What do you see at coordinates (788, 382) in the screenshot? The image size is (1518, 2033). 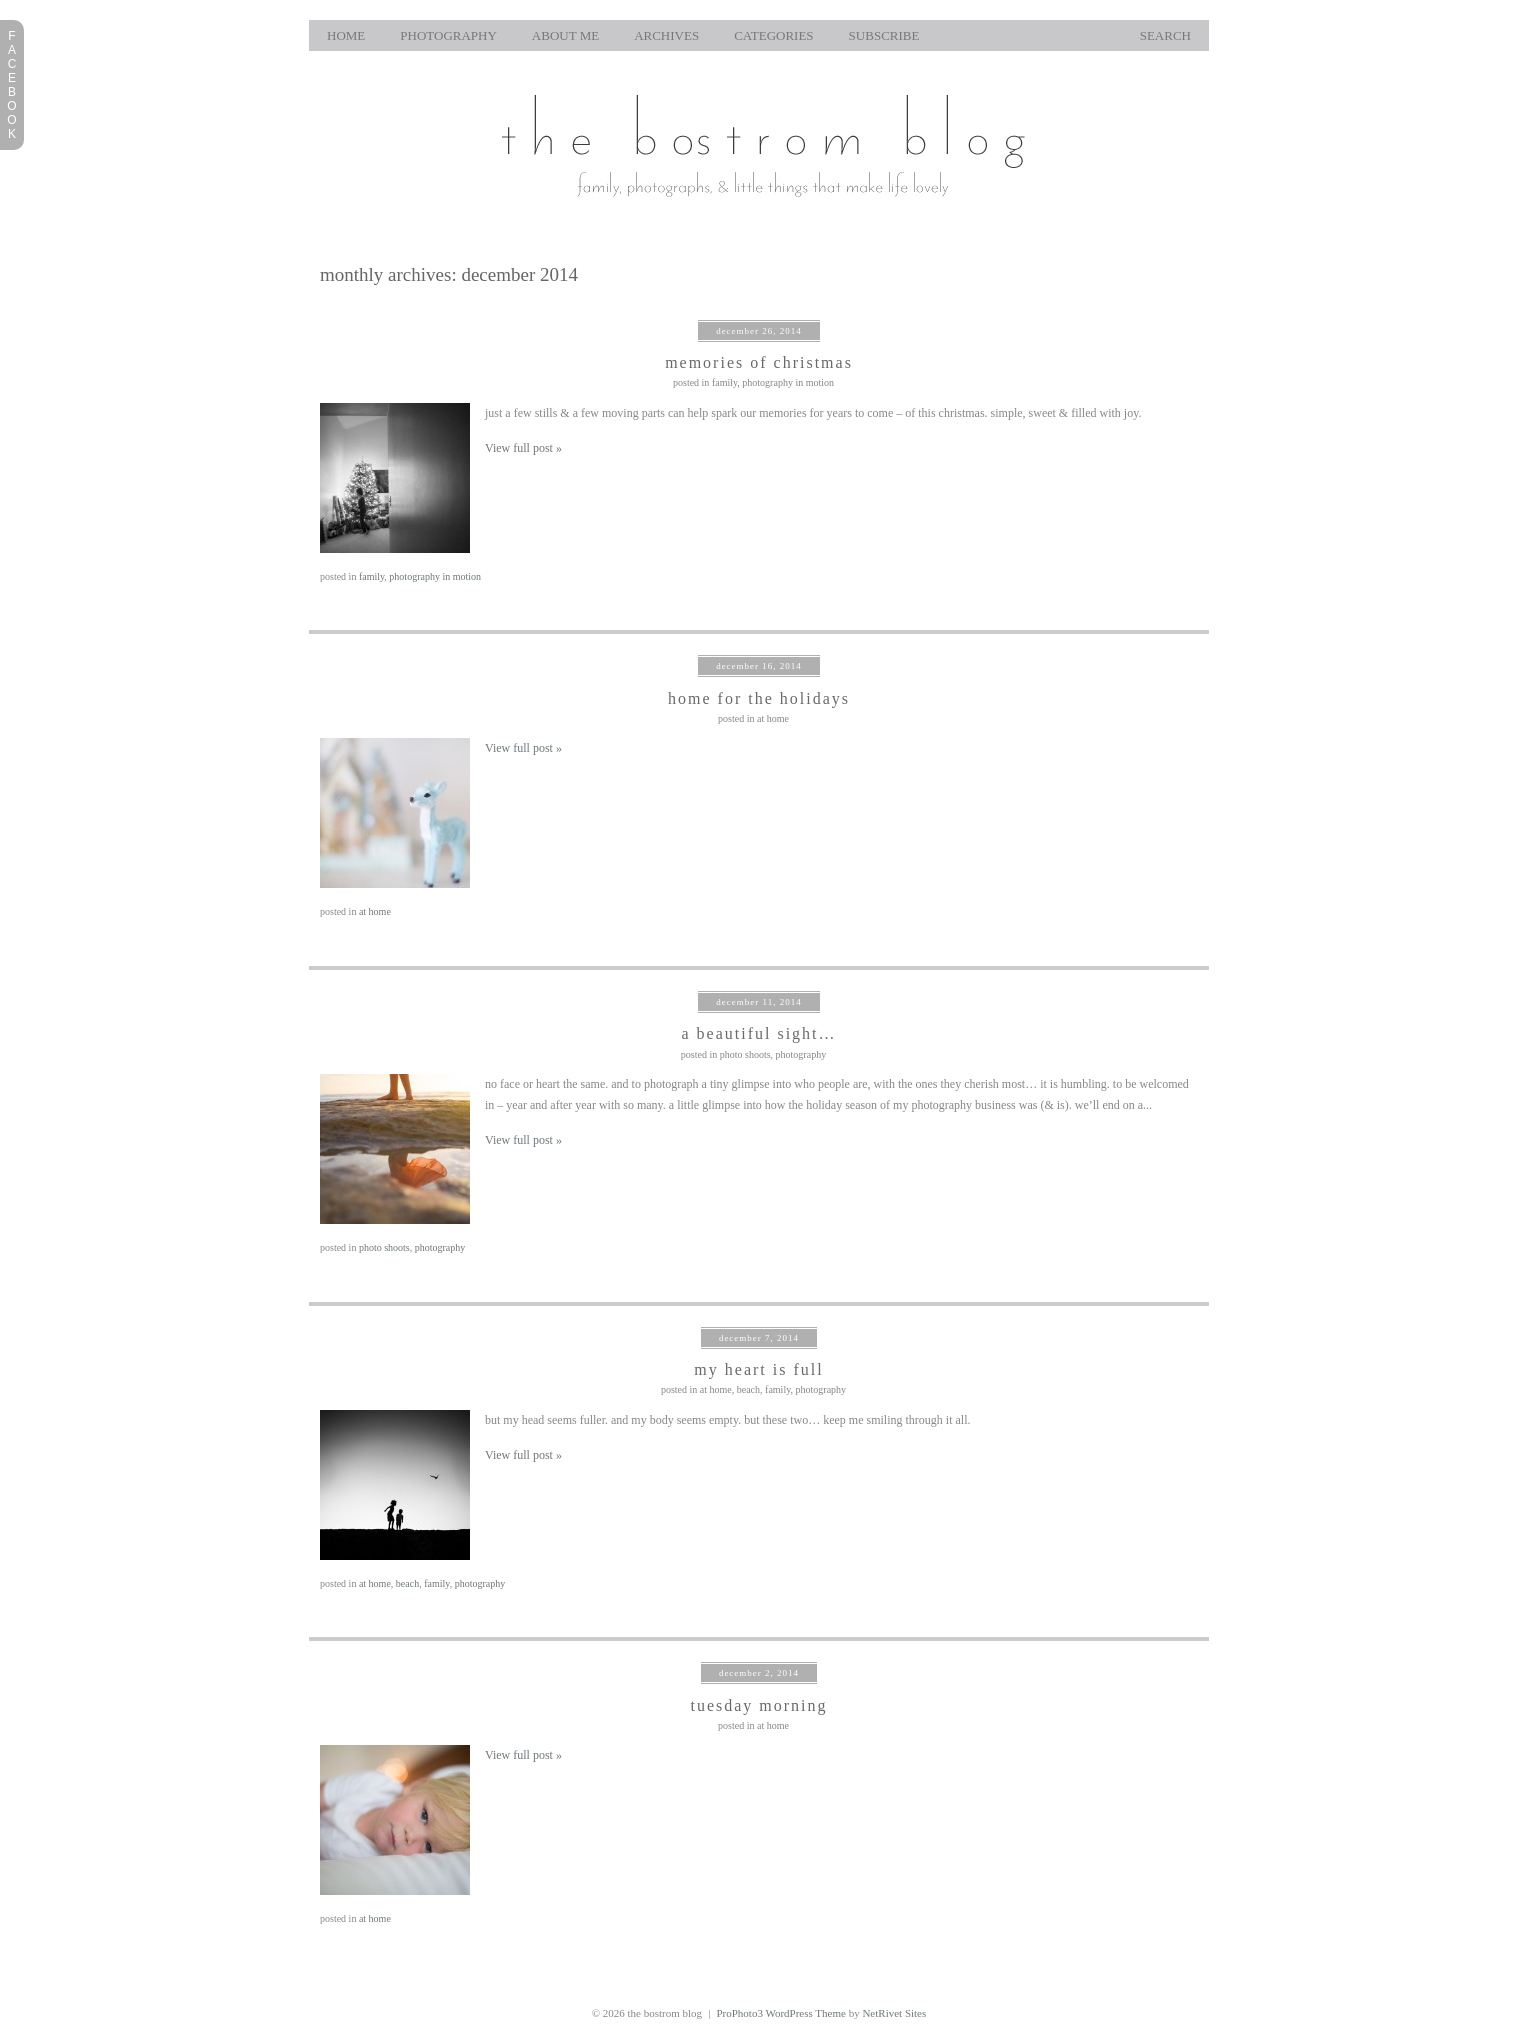 I see `photography in motion` at bounding box center [788, 382].